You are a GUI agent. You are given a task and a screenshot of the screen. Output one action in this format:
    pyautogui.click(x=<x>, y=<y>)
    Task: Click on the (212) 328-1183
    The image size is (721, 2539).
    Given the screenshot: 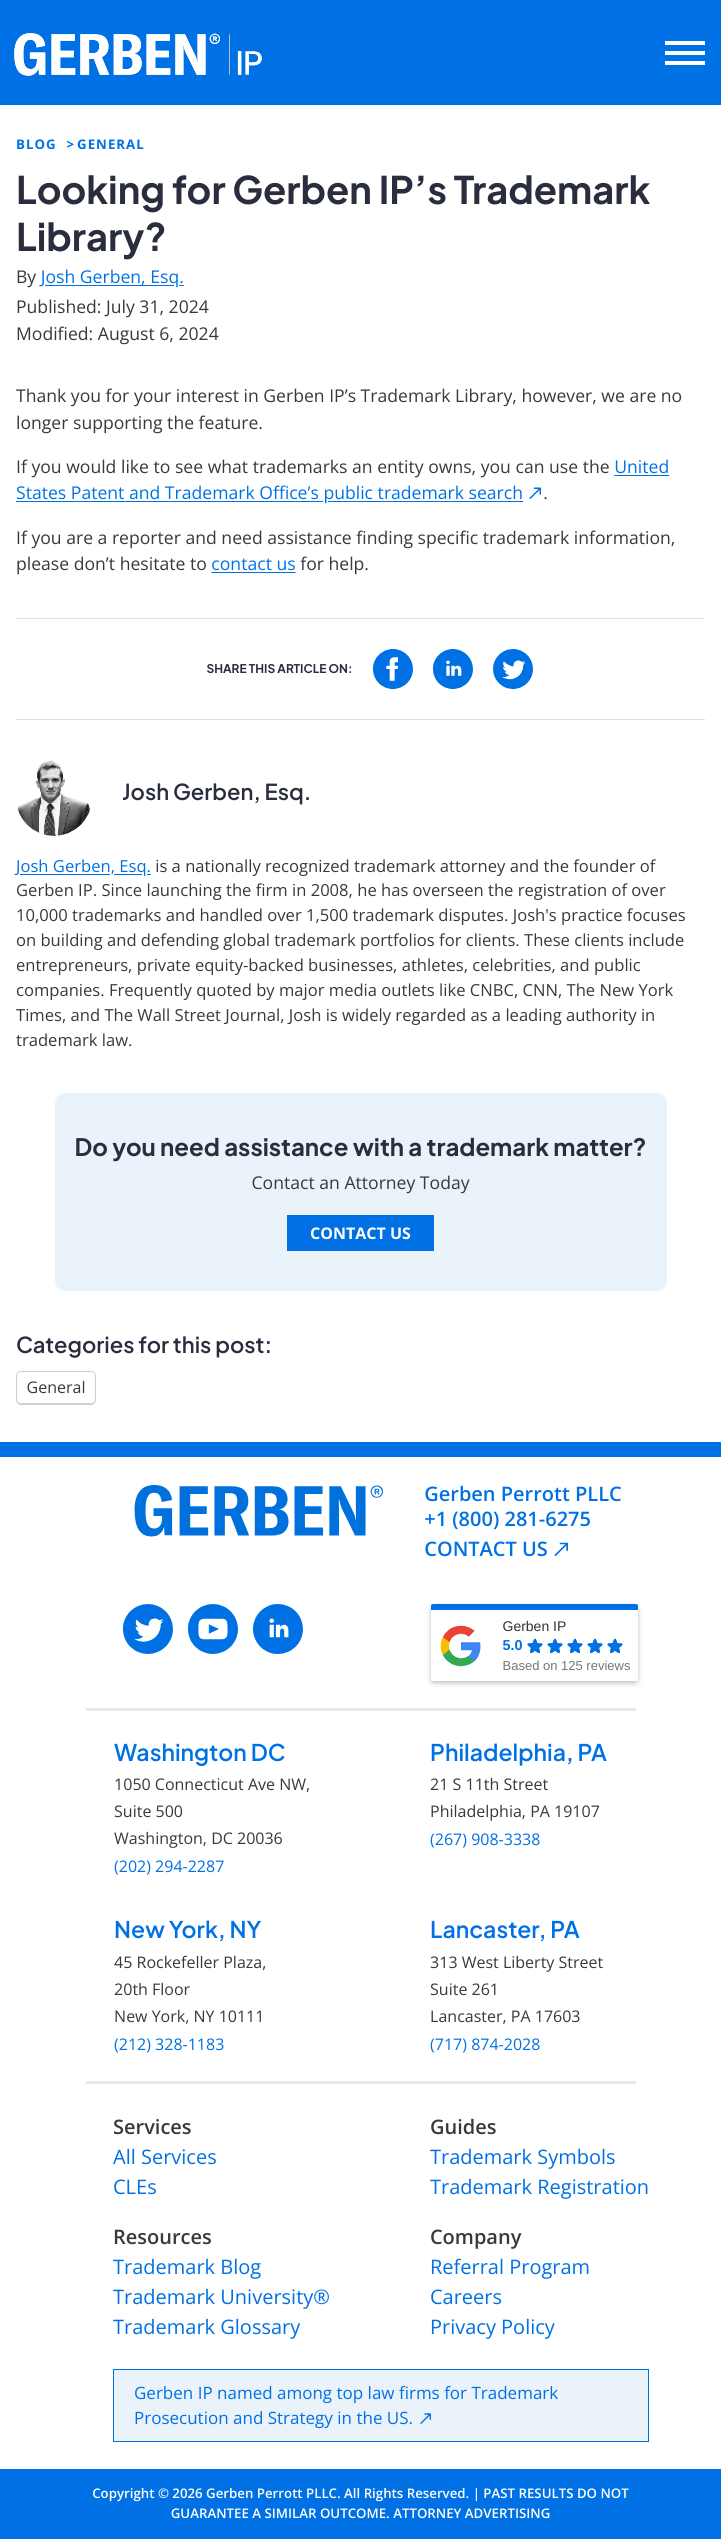 What is the action you would take?
    pyautogui.click(x=169, y=2044)
    